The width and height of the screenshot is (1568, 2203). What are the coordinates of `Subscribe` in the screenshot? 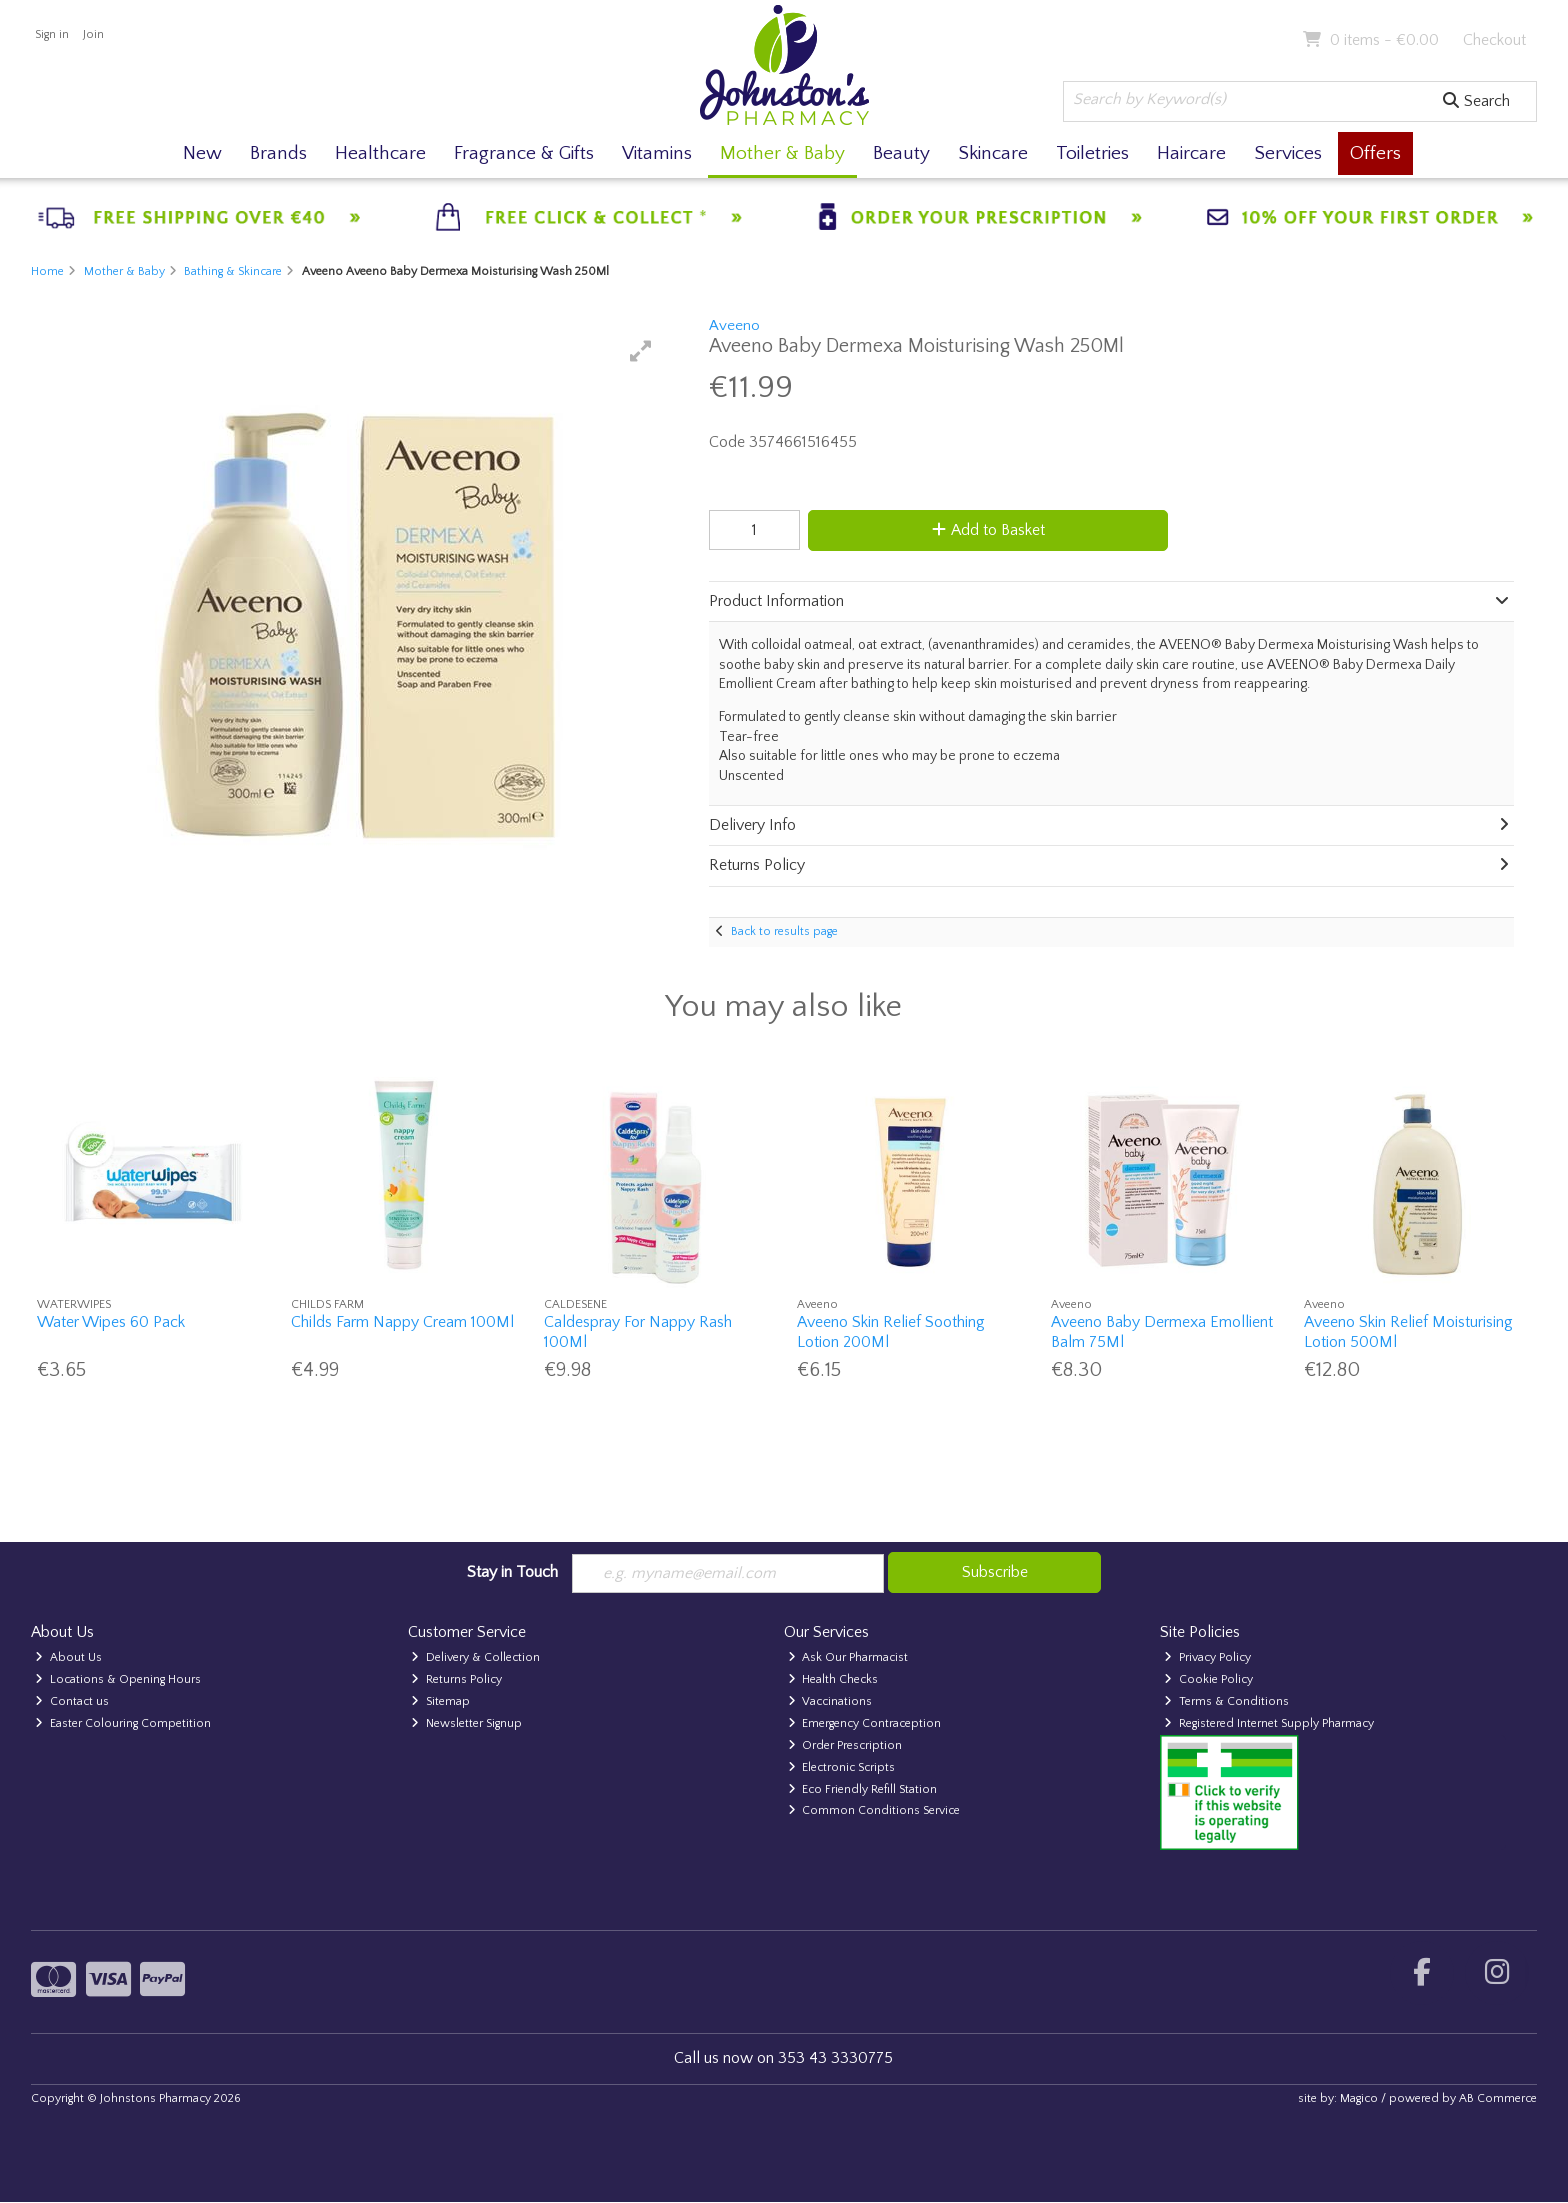 It's located at (995, 1572).